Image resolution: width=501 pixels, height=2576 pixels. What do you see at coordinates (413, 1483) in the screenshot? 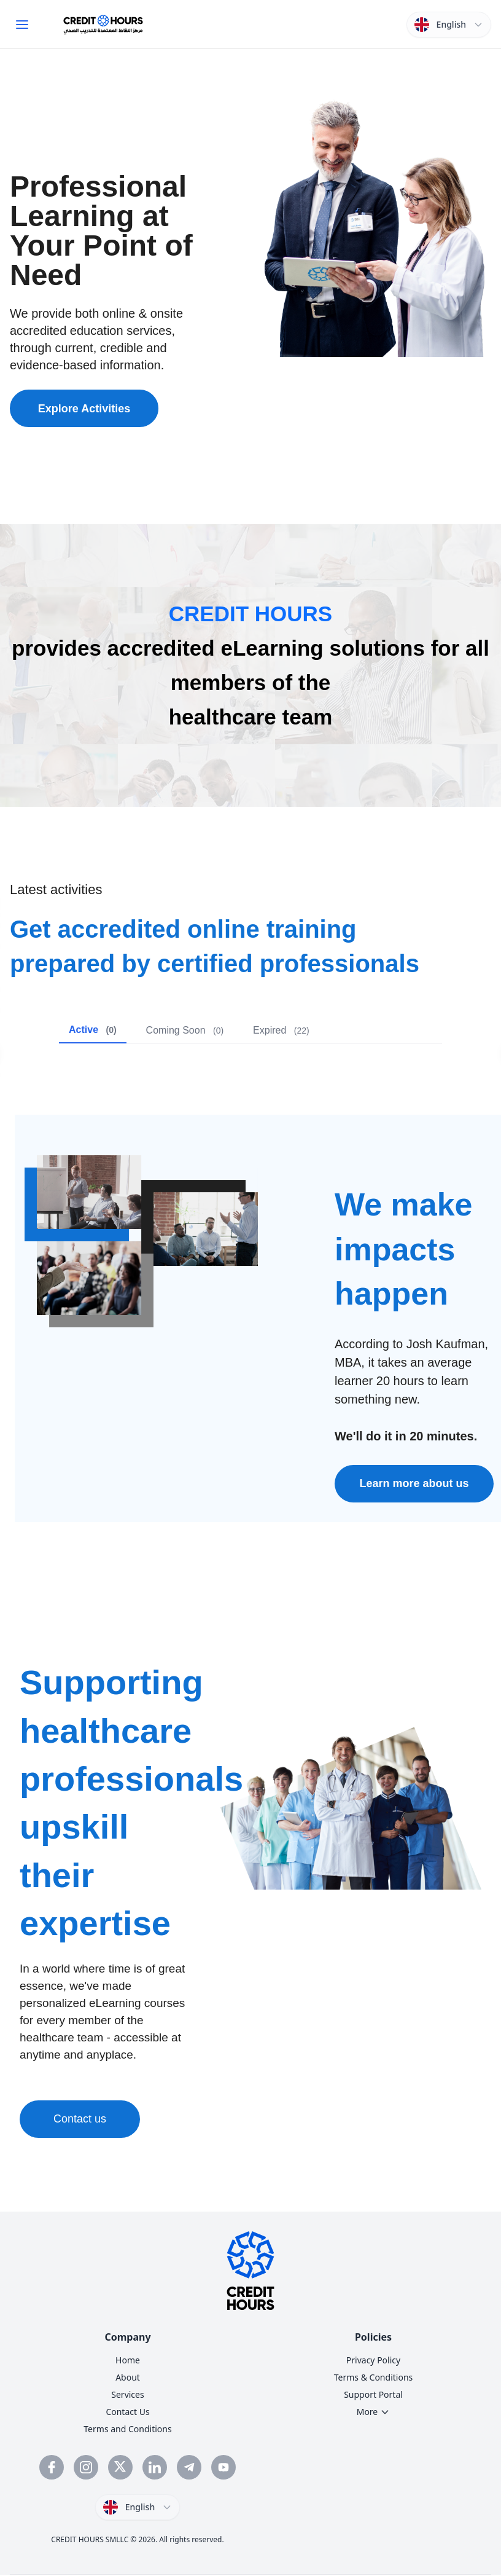
I see `Learn more about us` at bounding box center [413, 1483].